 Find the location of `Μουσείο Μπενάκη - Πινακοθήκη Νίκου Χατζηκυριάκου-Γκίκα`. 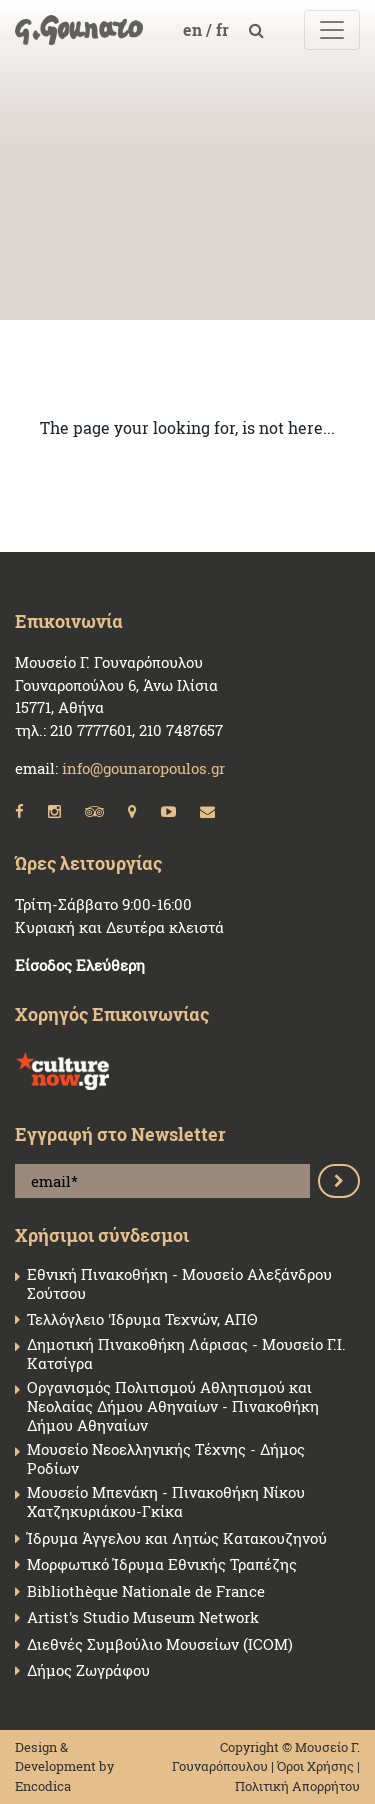

Μουσείο Μπενάκη - Πινακοθήκη Νίκου Χατζηκυριάκου-Γκίκα is located at coordinates (166, 1502).